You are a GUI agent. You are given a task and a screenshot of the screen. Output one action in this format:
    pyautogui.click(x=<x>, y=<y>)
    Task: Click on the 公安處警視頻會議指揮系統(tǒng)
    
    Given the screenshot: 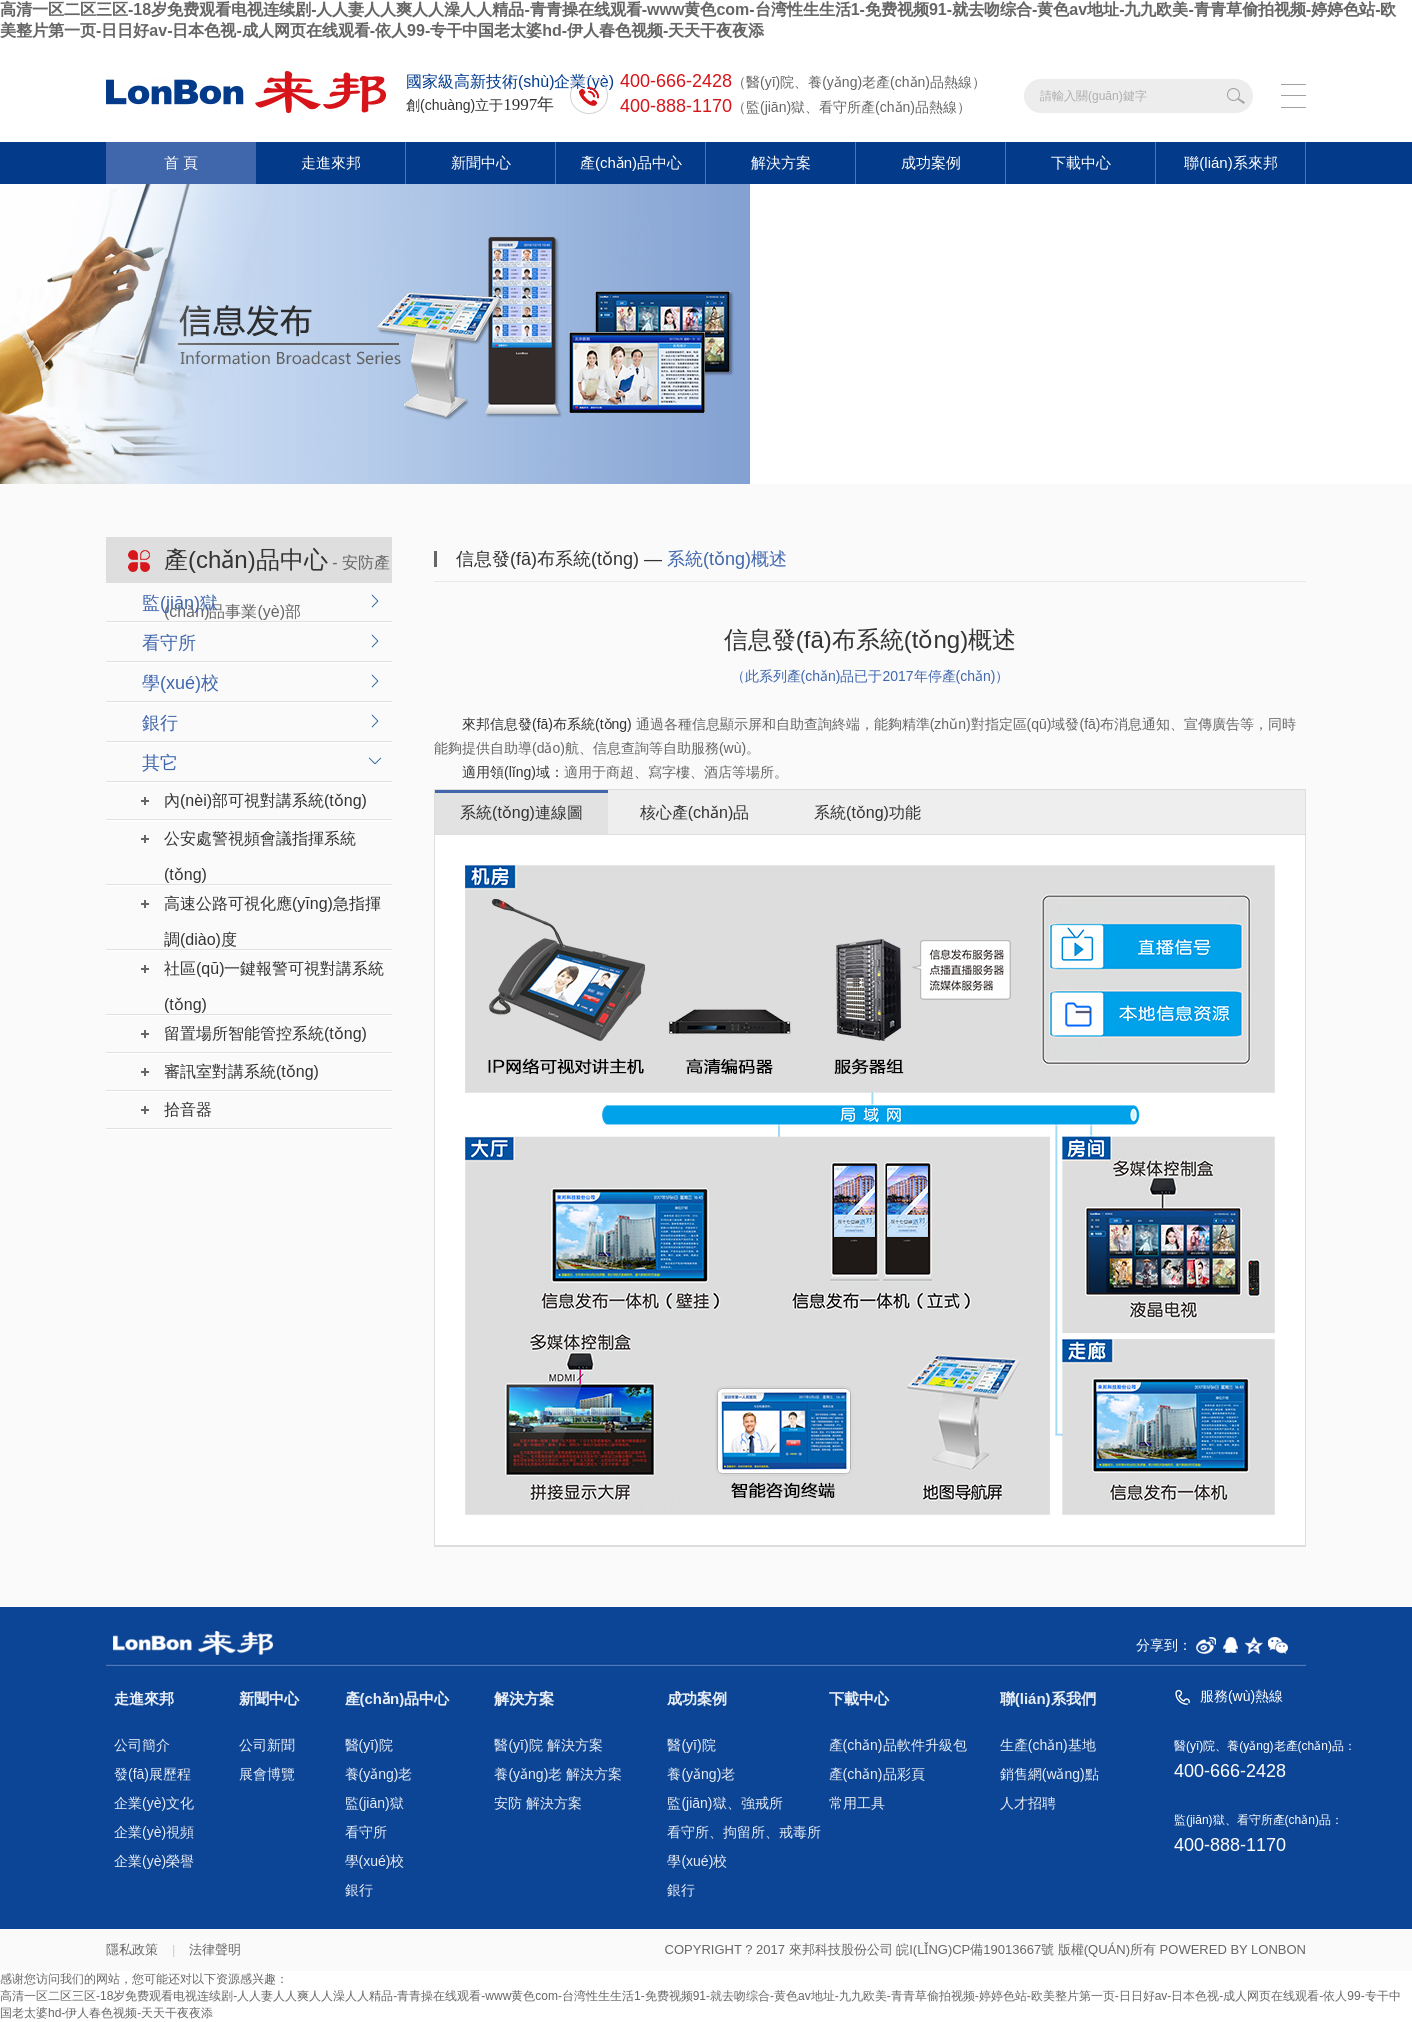 What is the action you would take?
    pyautogui.click(x=260, y=843)
    